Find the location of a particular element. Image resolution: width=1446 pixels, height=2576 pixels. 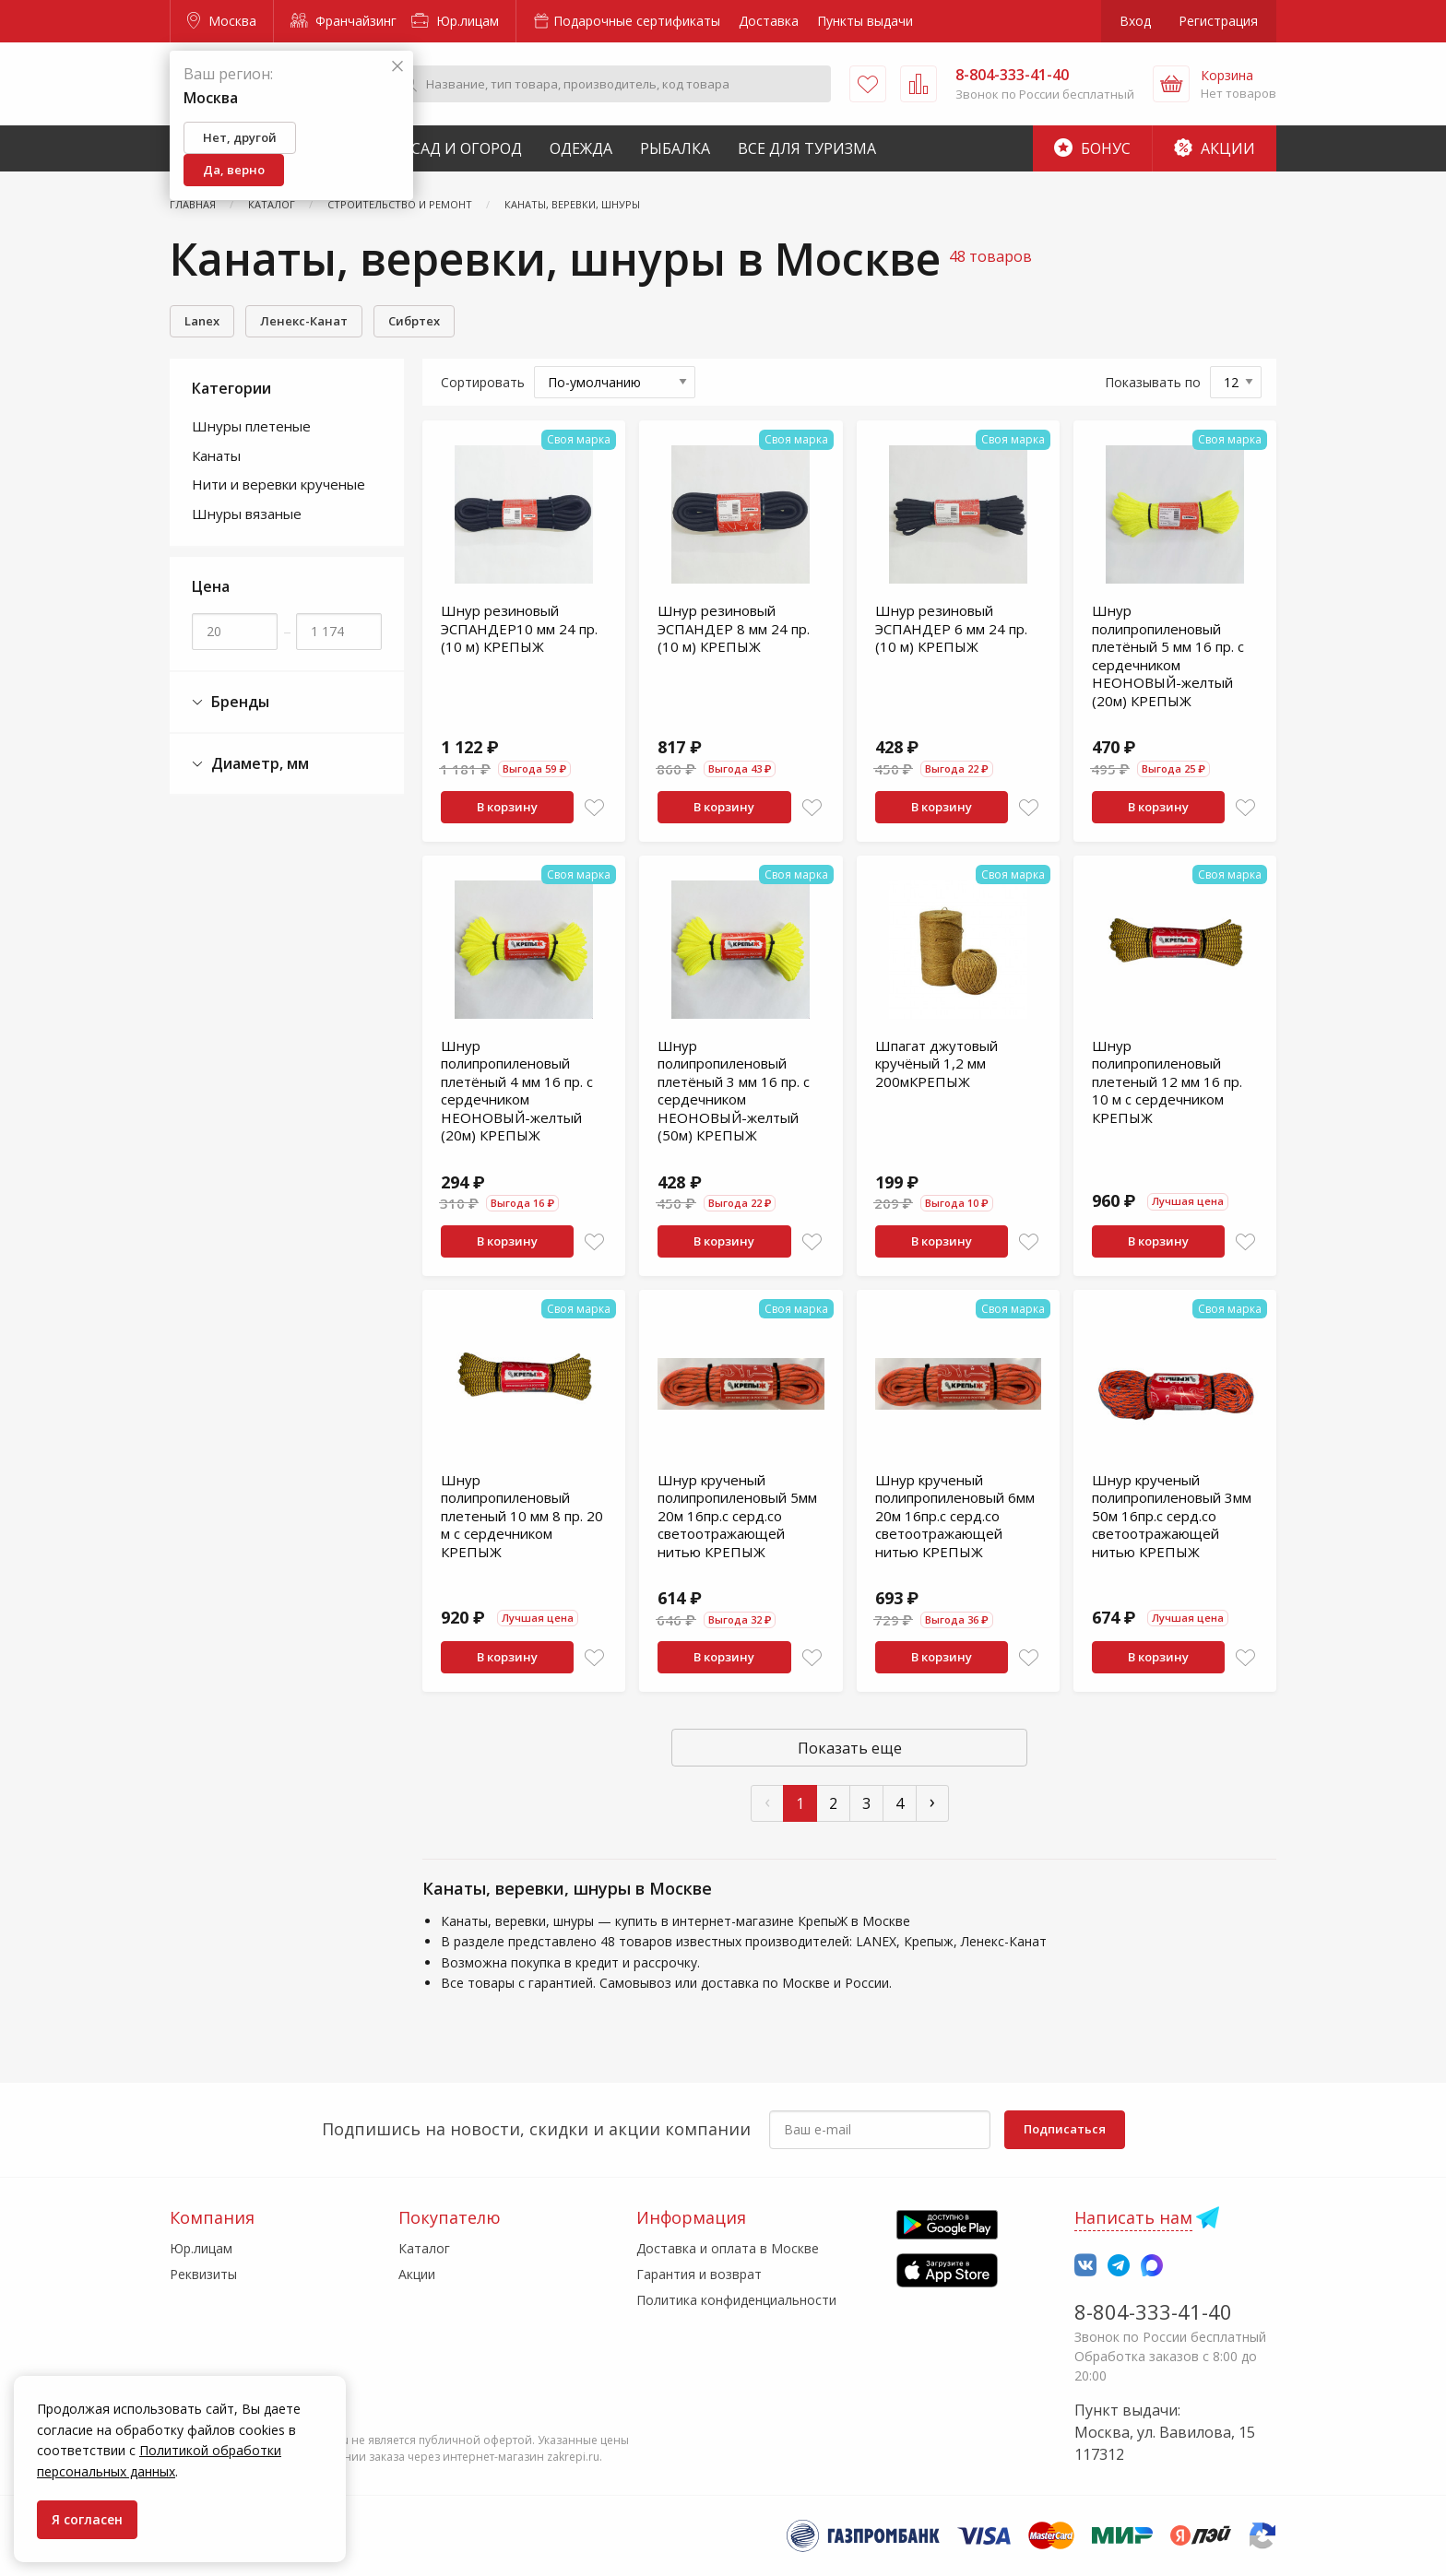

Канаты is located at coordinates (216, 455).